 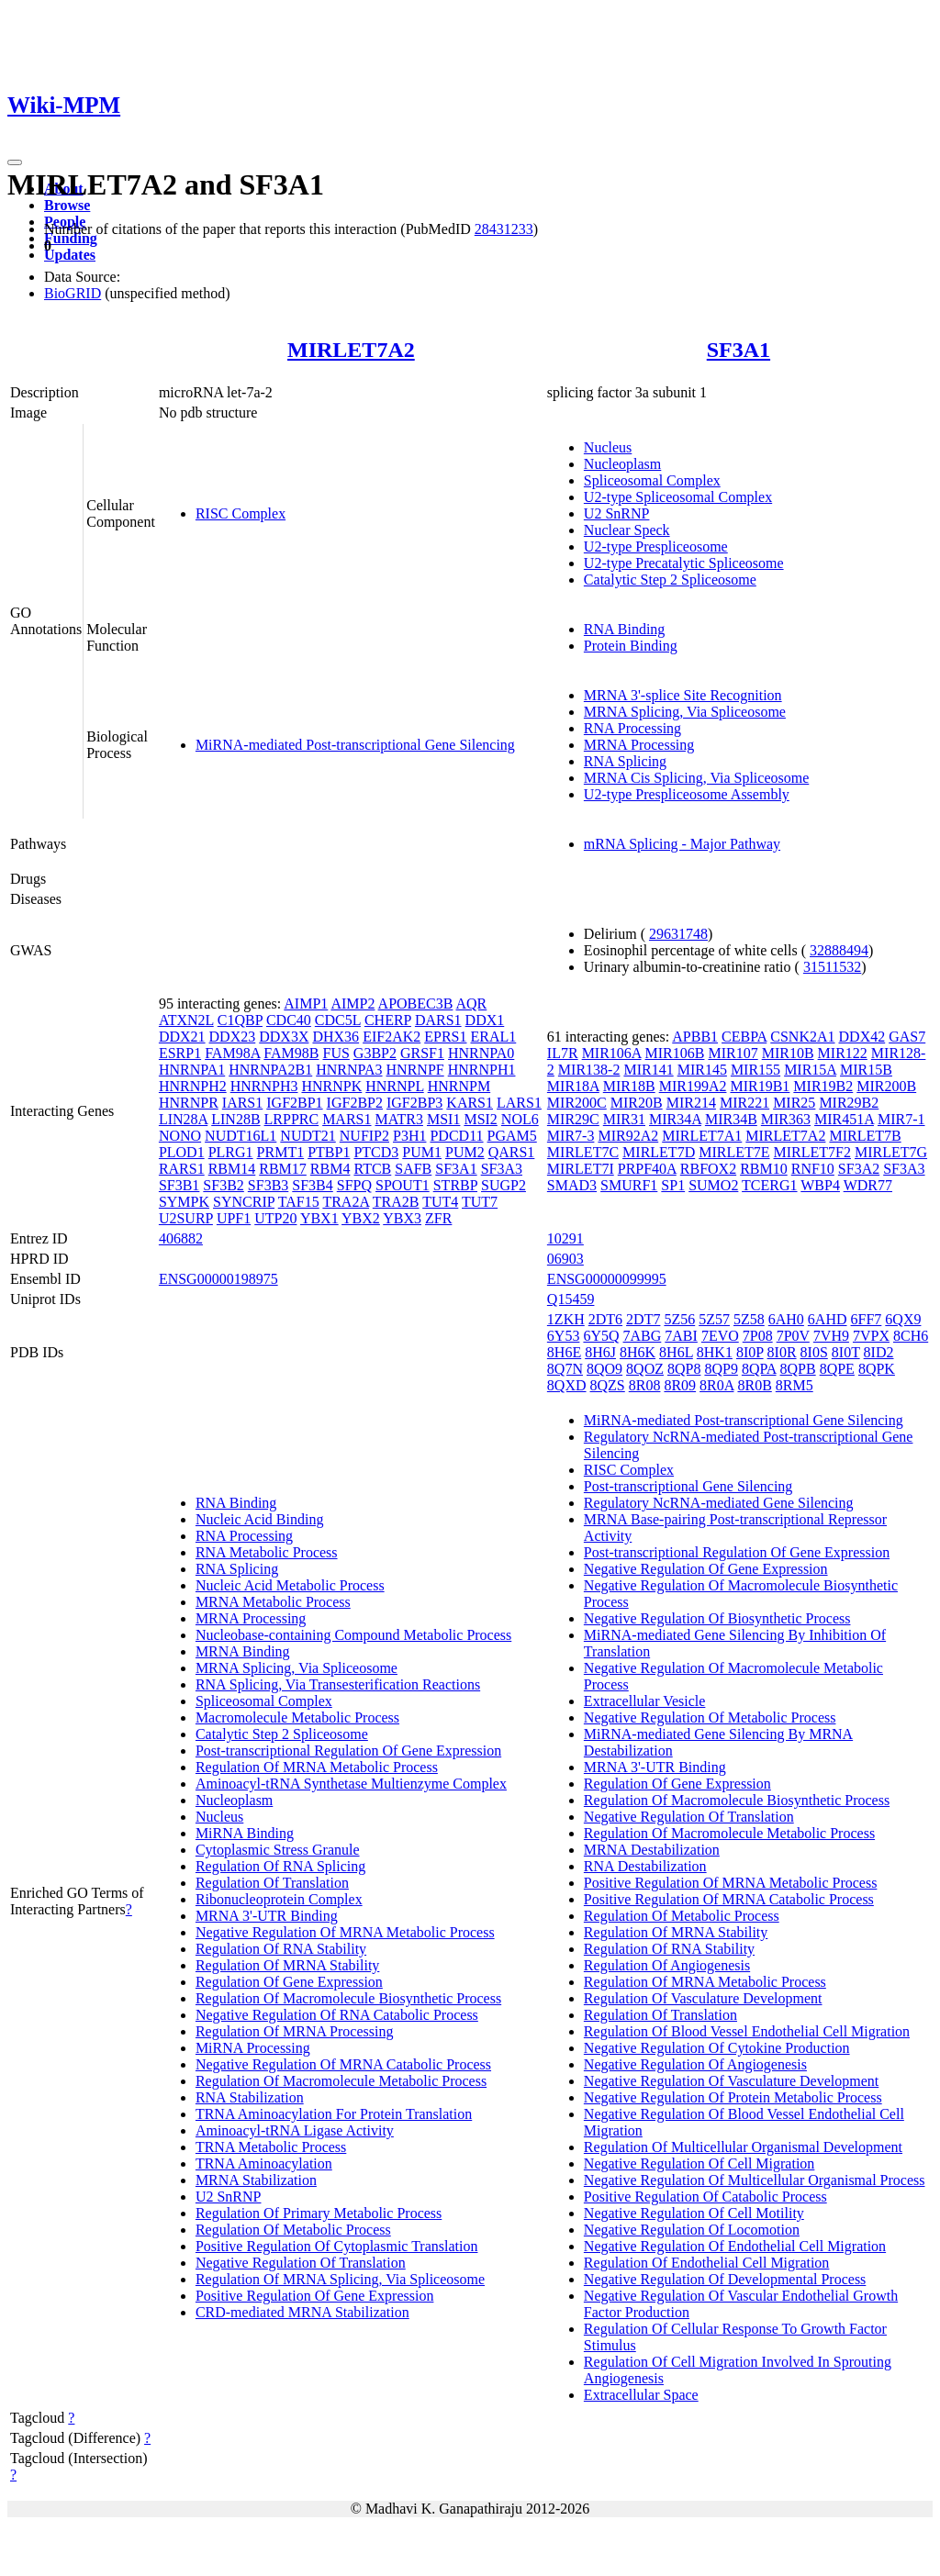 I want to click on 32888494, so click(x=839, y=950).